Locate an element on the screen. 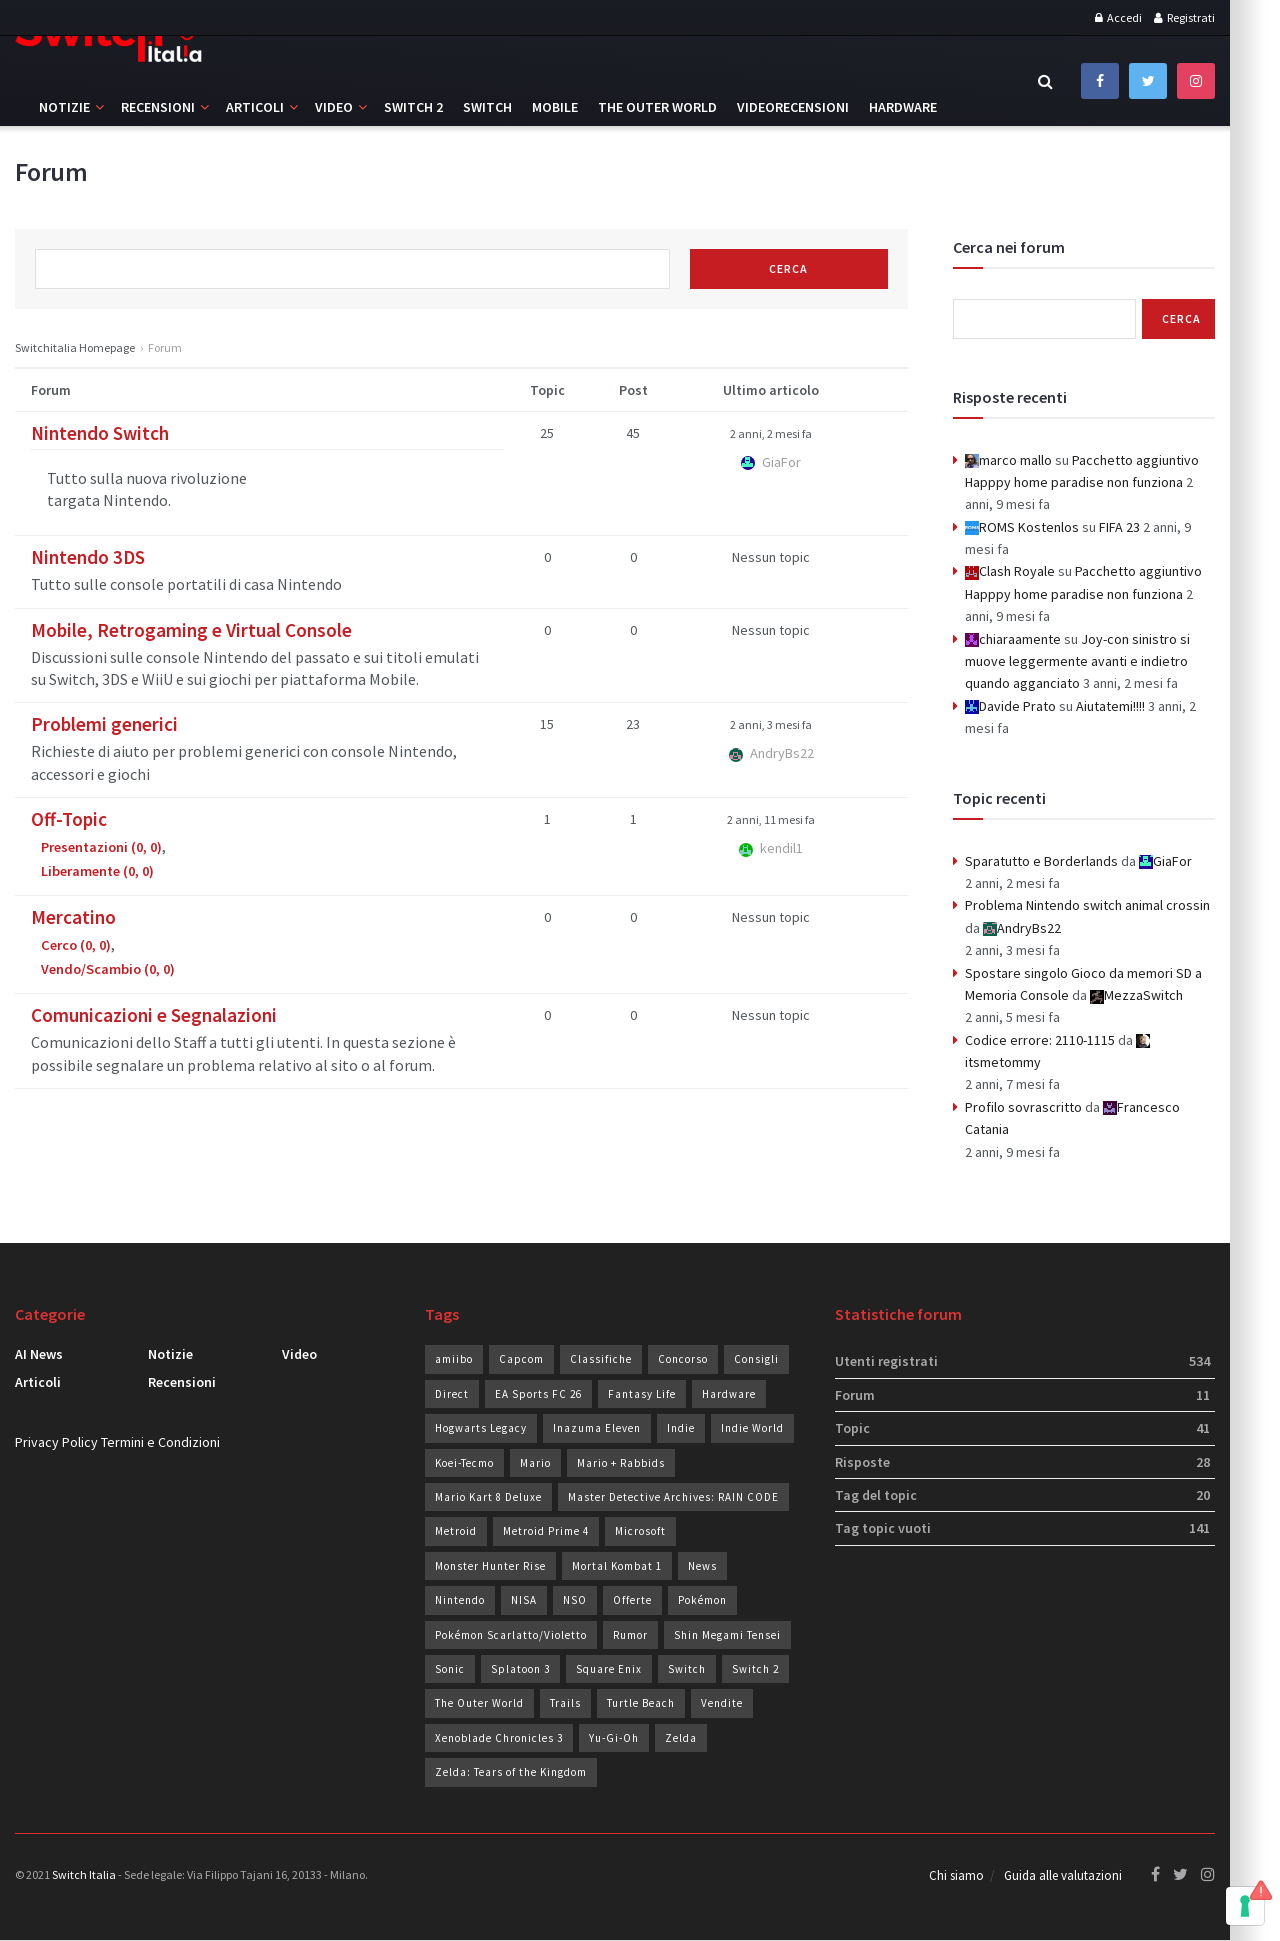 This screenshot has width=1280, height=1941. Nintendo [Nintendo (238 elementi)] is located at coordinates (460, 1600).